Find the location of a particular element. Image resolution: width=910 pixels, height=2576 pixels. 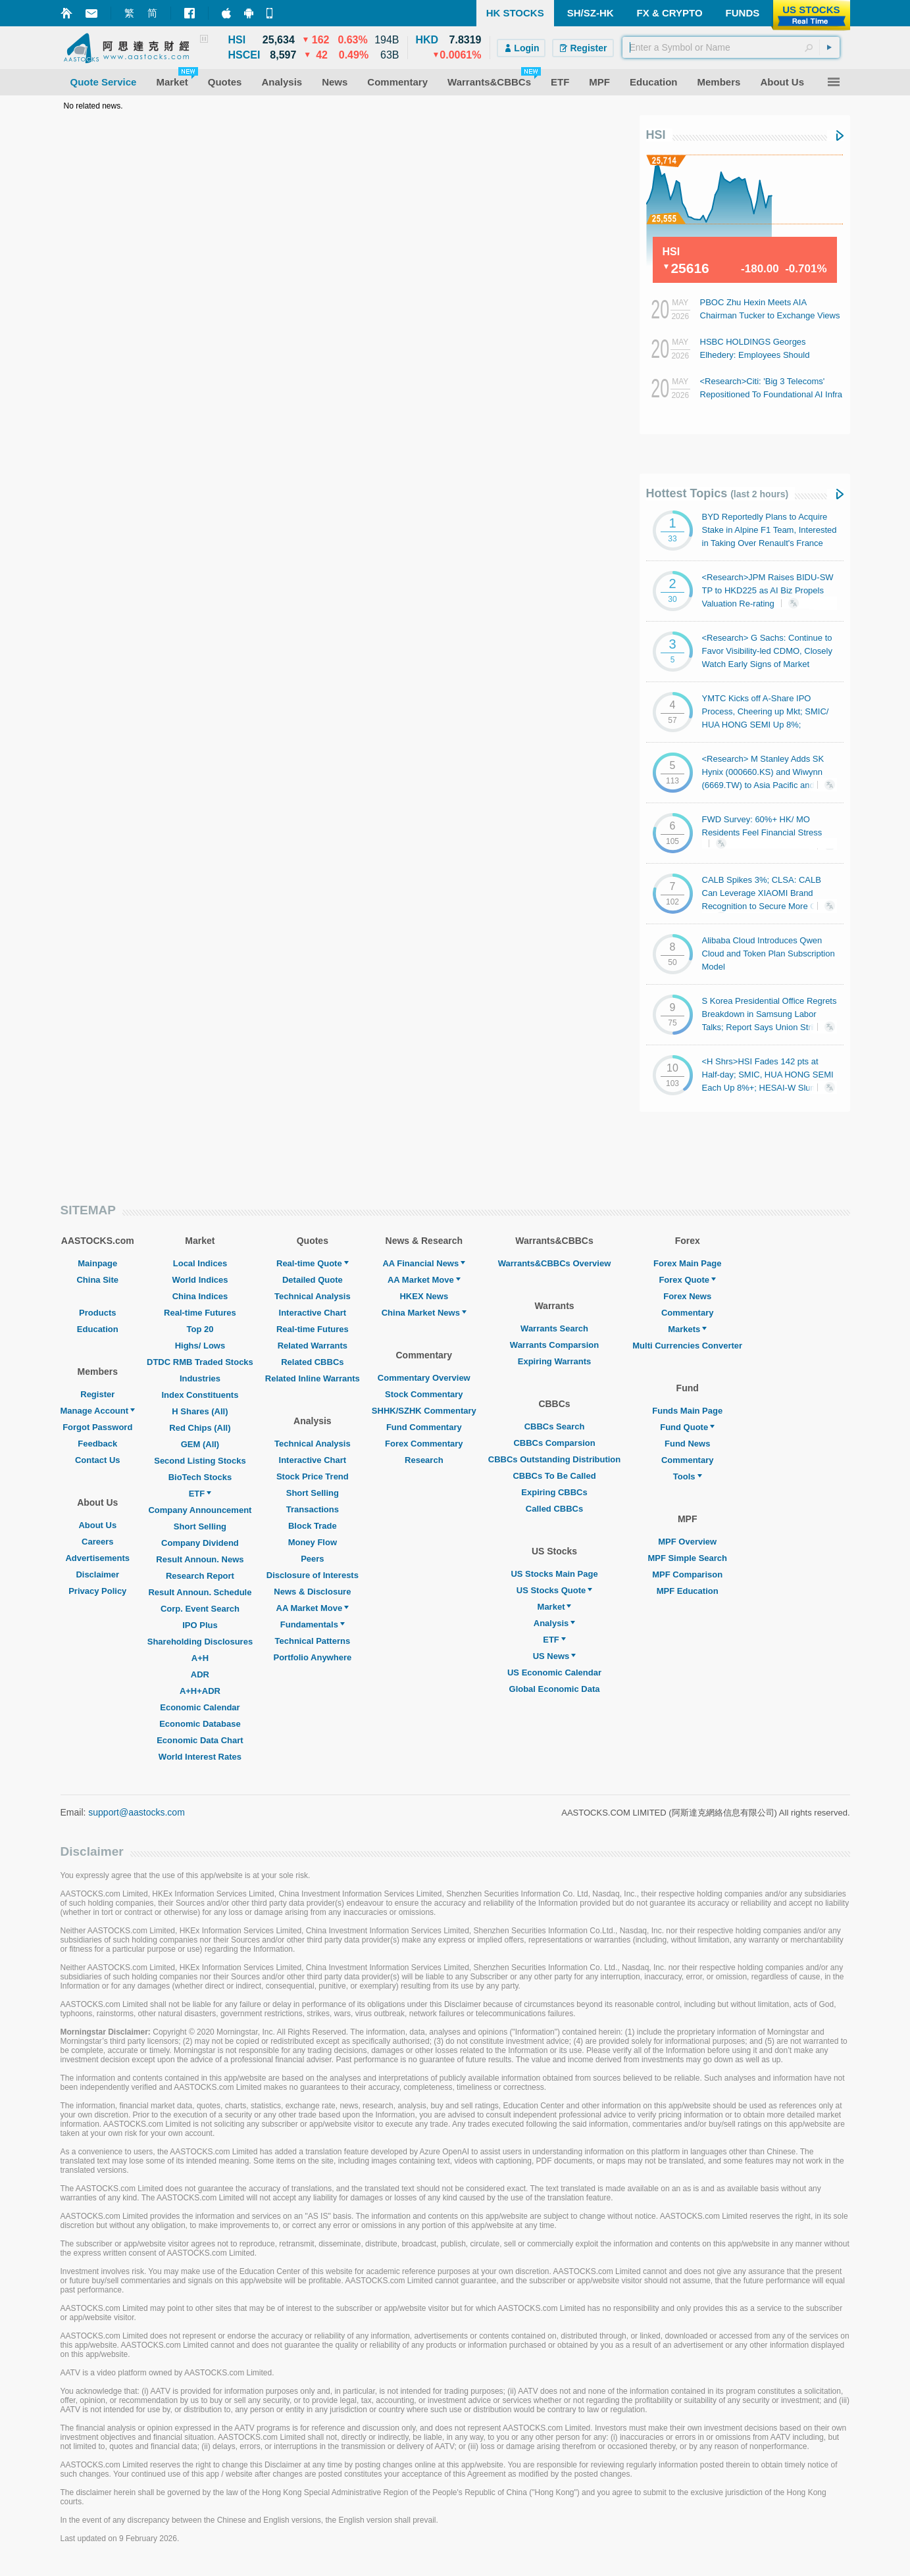

ADR is located at coordinates (200, 1674).